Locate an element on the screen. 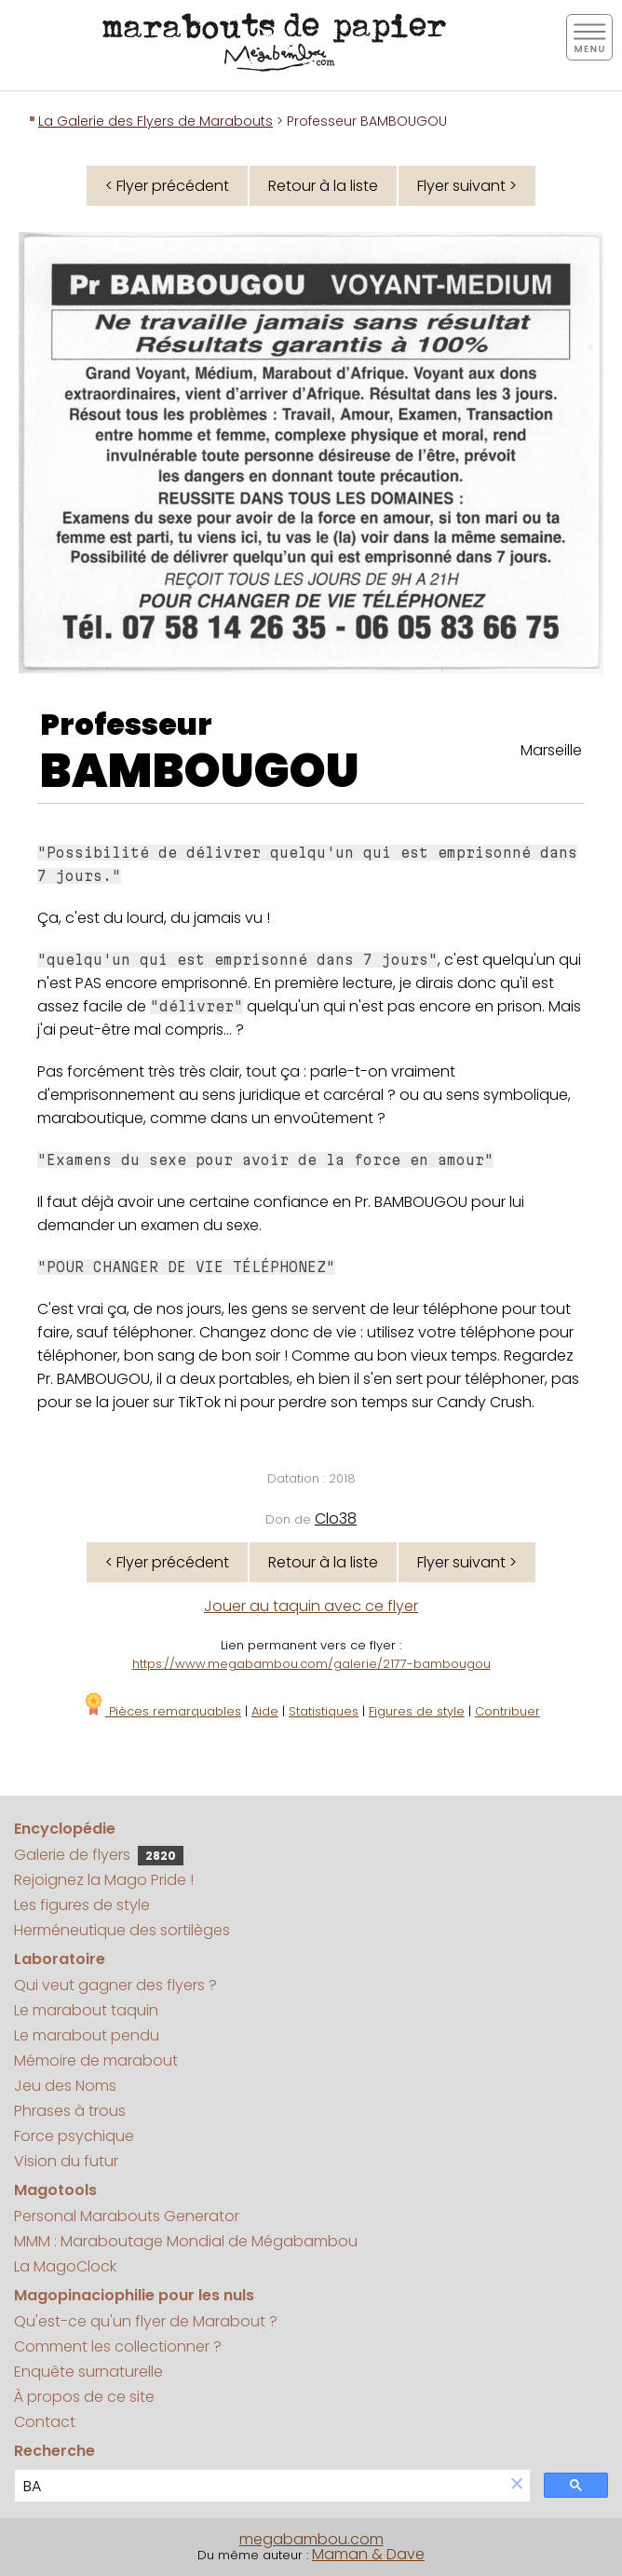 The height and width of the screenshot is (2576, 622). Le marabout pendu is located at coordinates (86, 2035).